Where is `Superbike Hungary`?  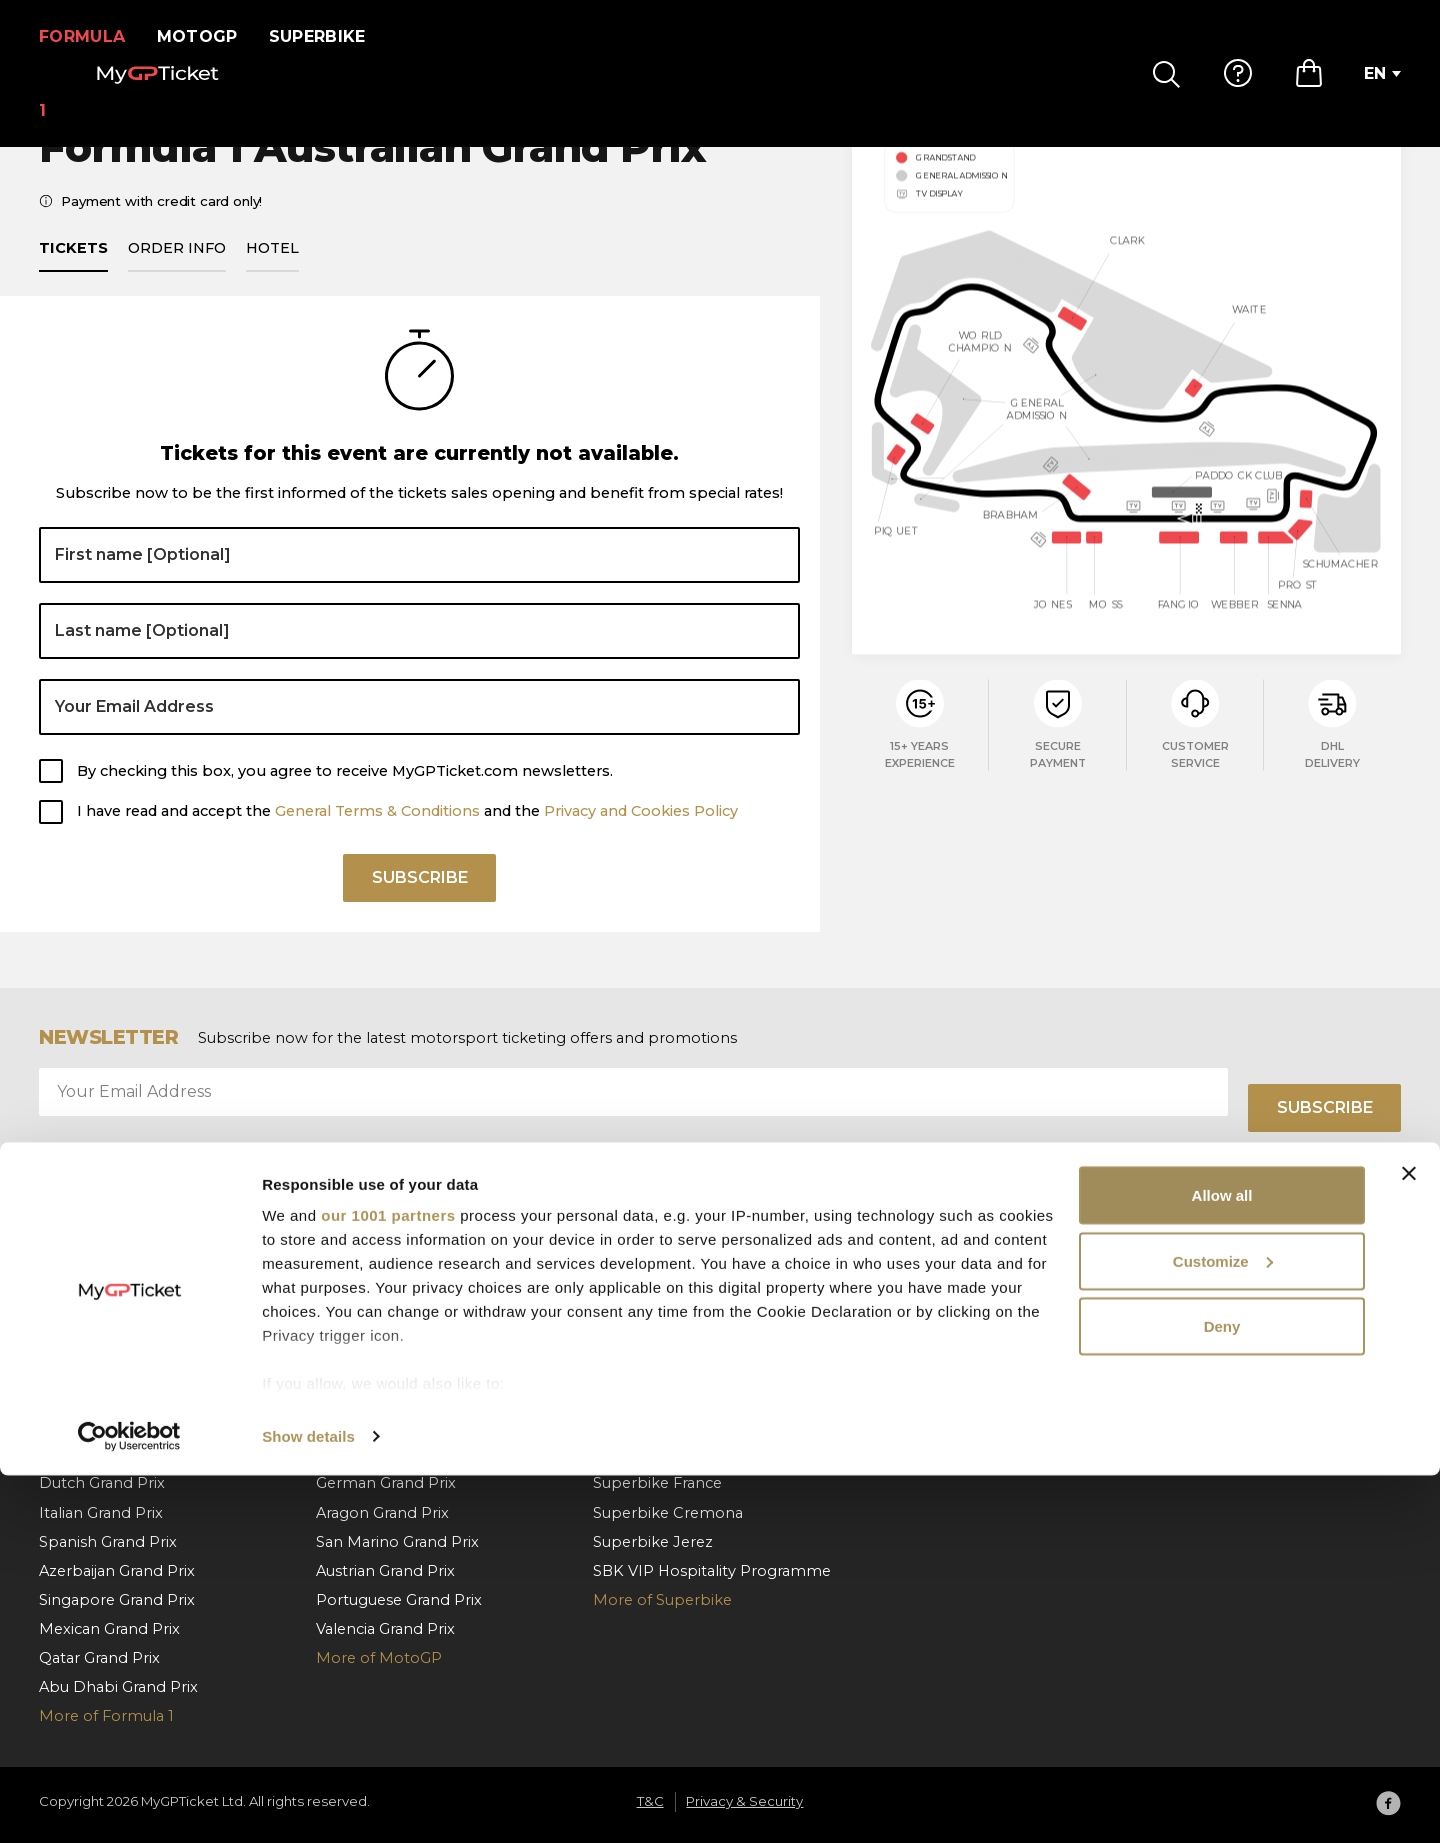
Superbike Hungary is located at coordinates (664, 1367).